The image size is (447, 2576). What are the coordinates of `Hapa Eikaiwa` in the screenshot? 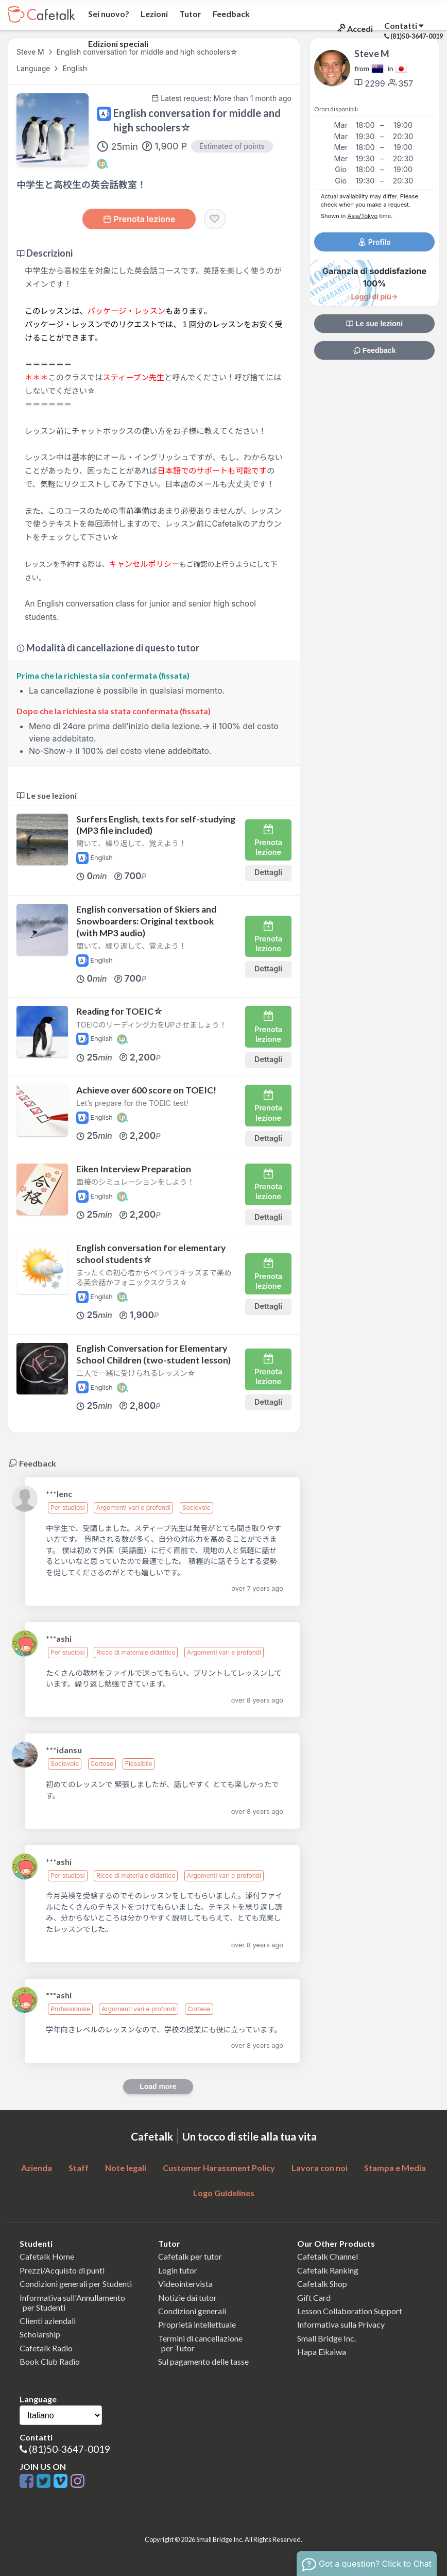 It's located at (321, 2351).